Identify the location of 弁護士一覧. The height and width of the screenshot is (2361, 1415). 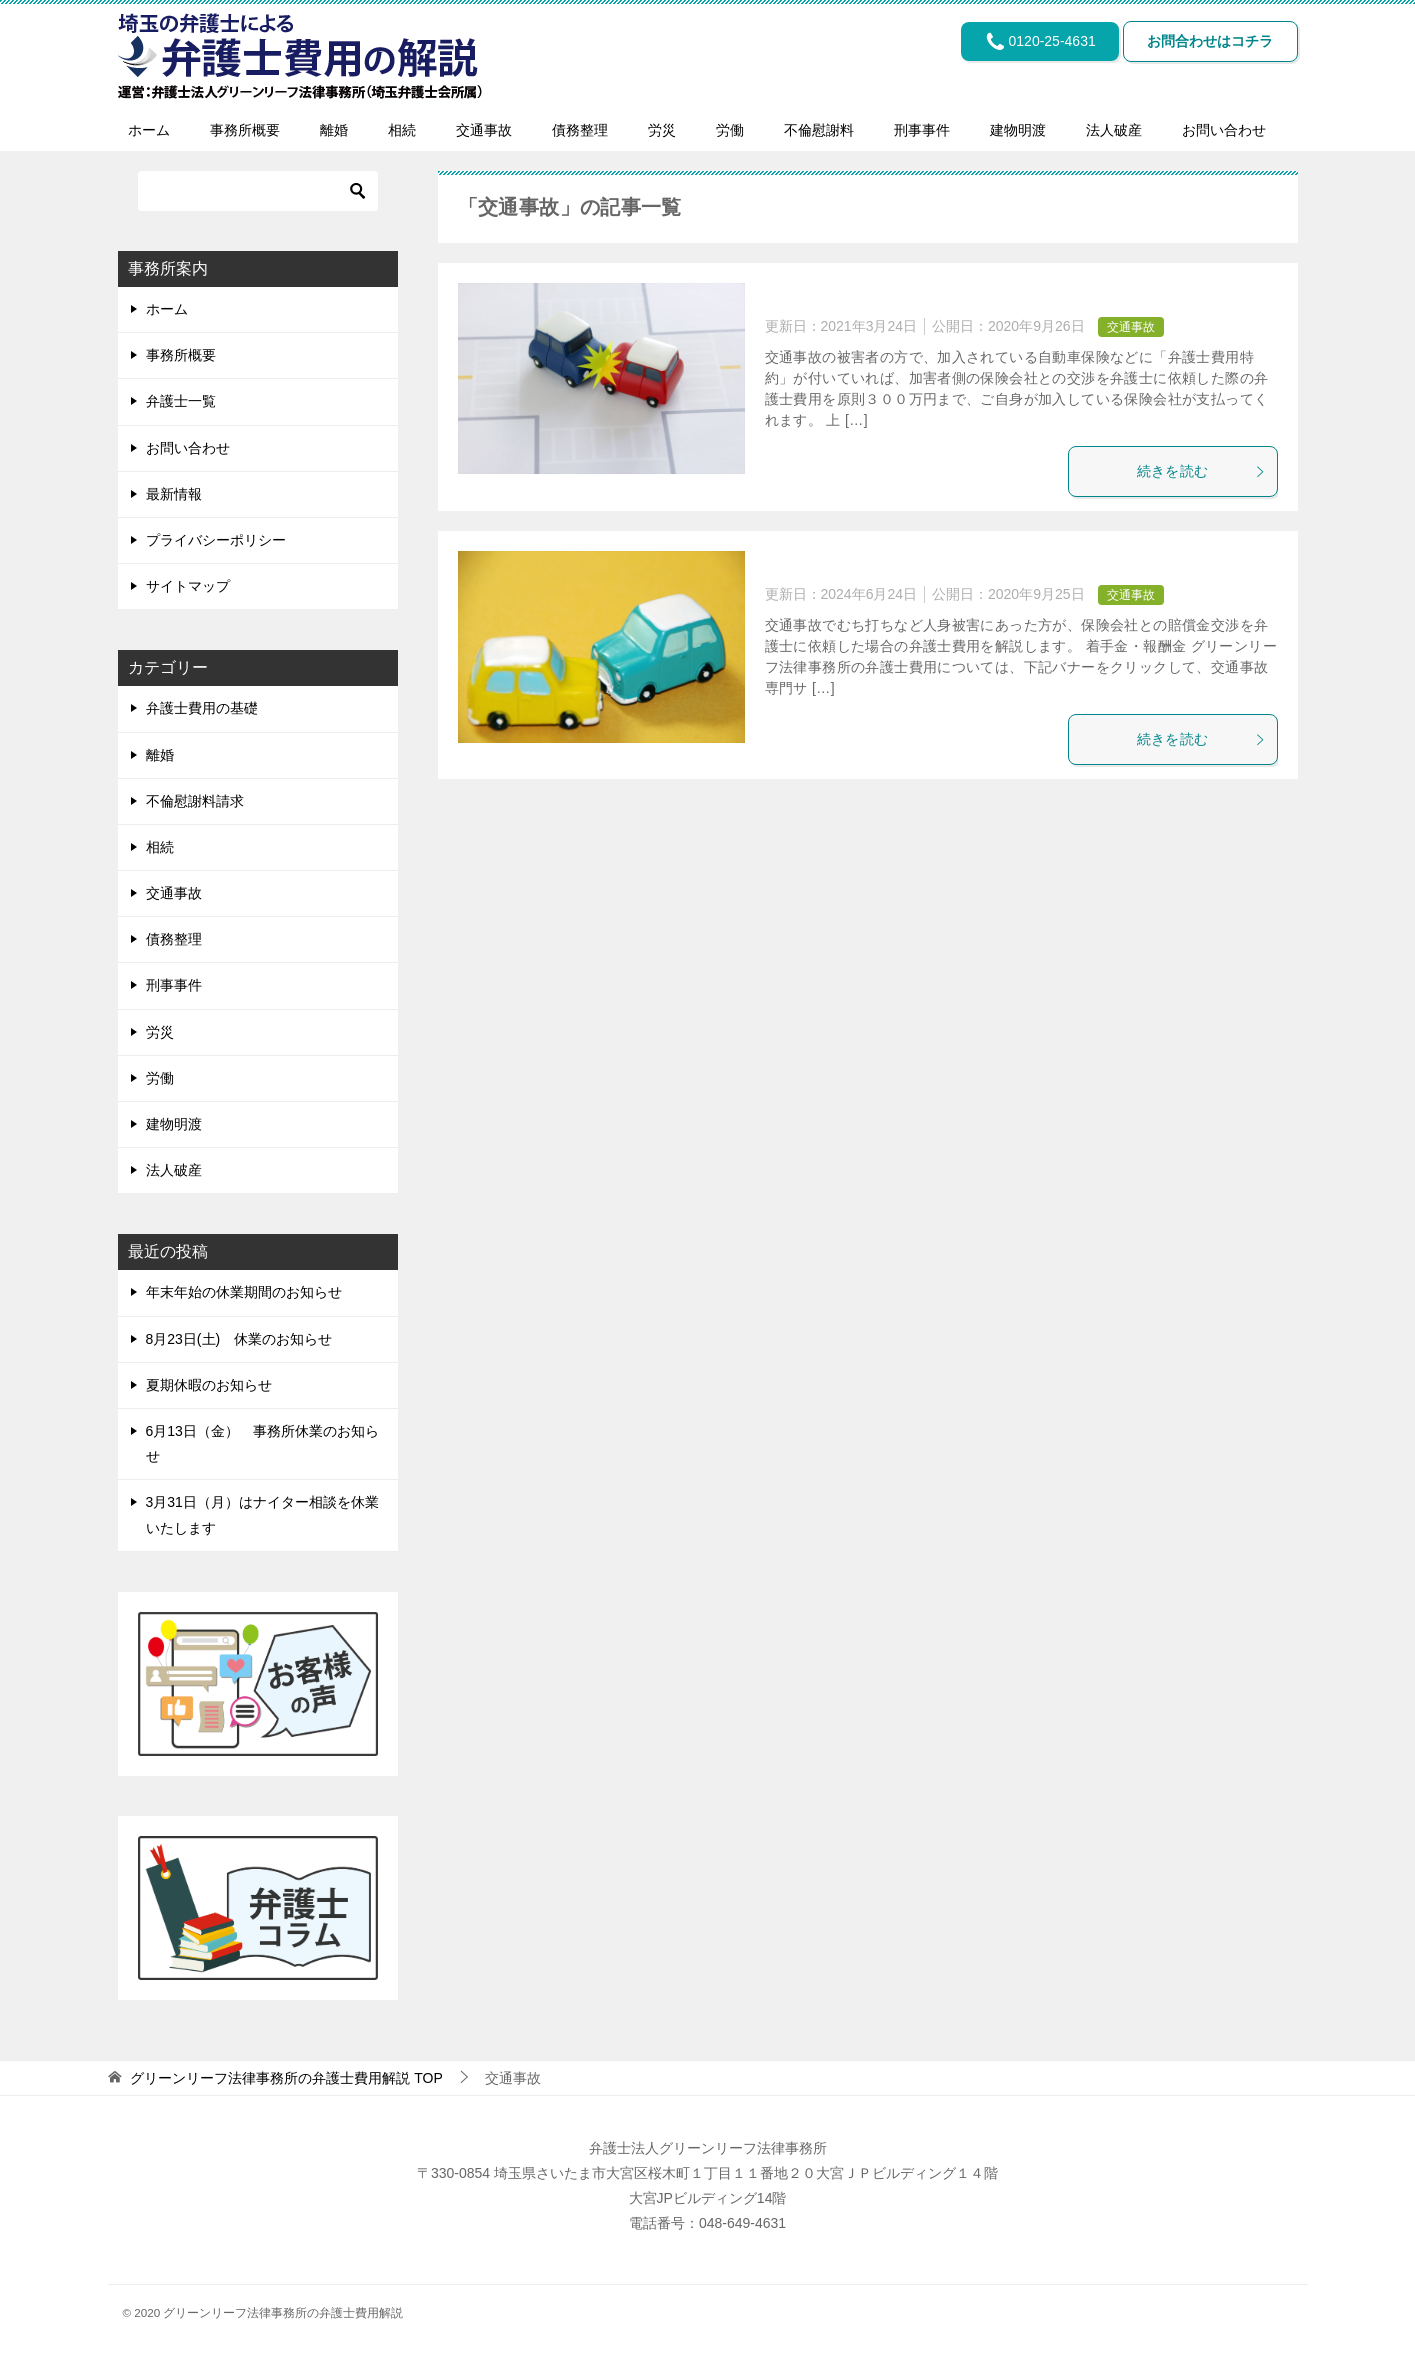
(181, 401).